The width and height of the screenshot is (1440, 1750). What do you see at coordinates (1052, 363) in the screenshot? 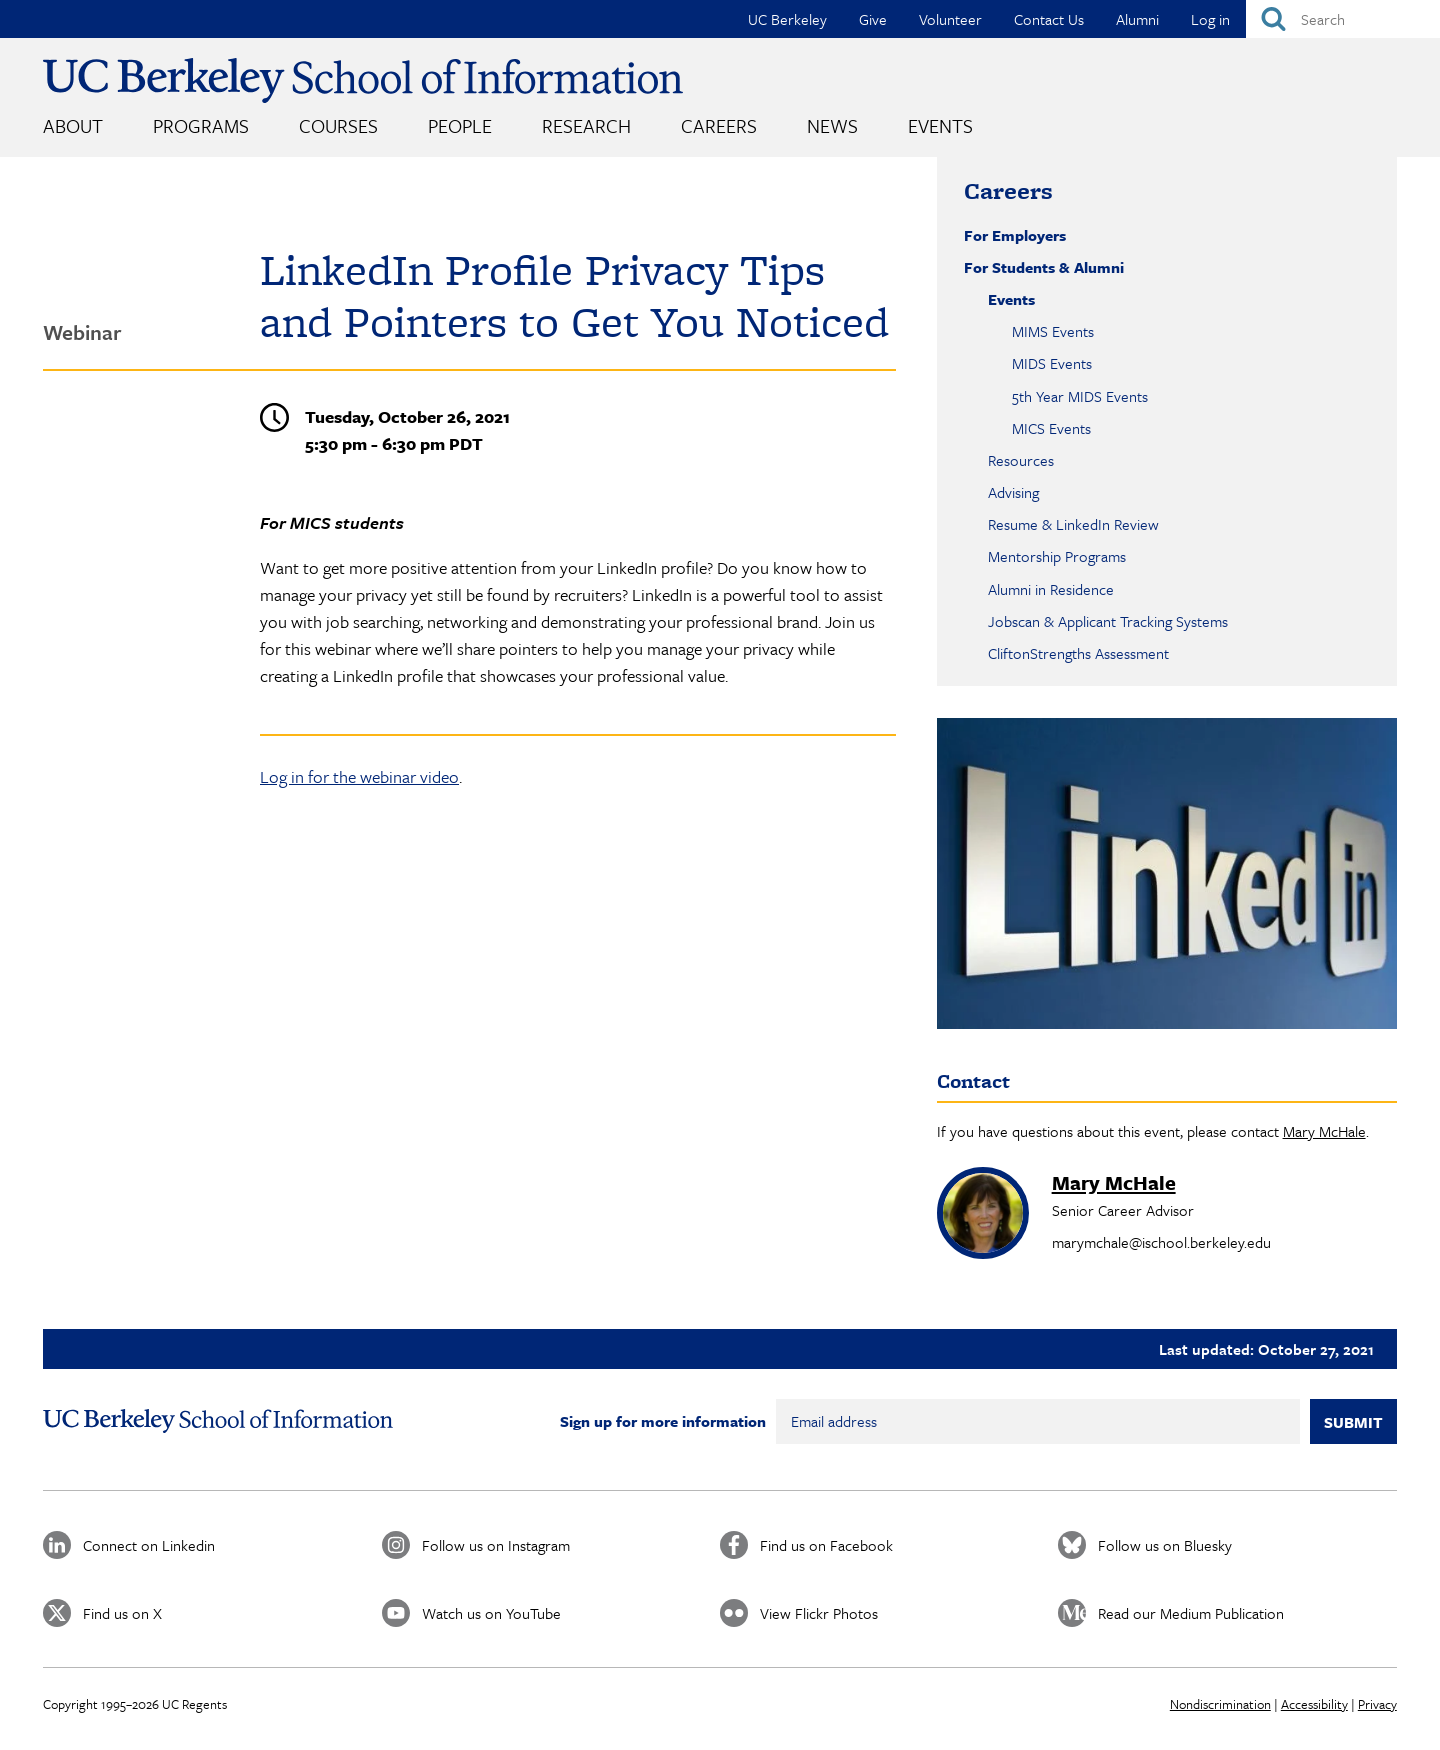
I see `MIDS Events` at bounding box center [1052, 363].